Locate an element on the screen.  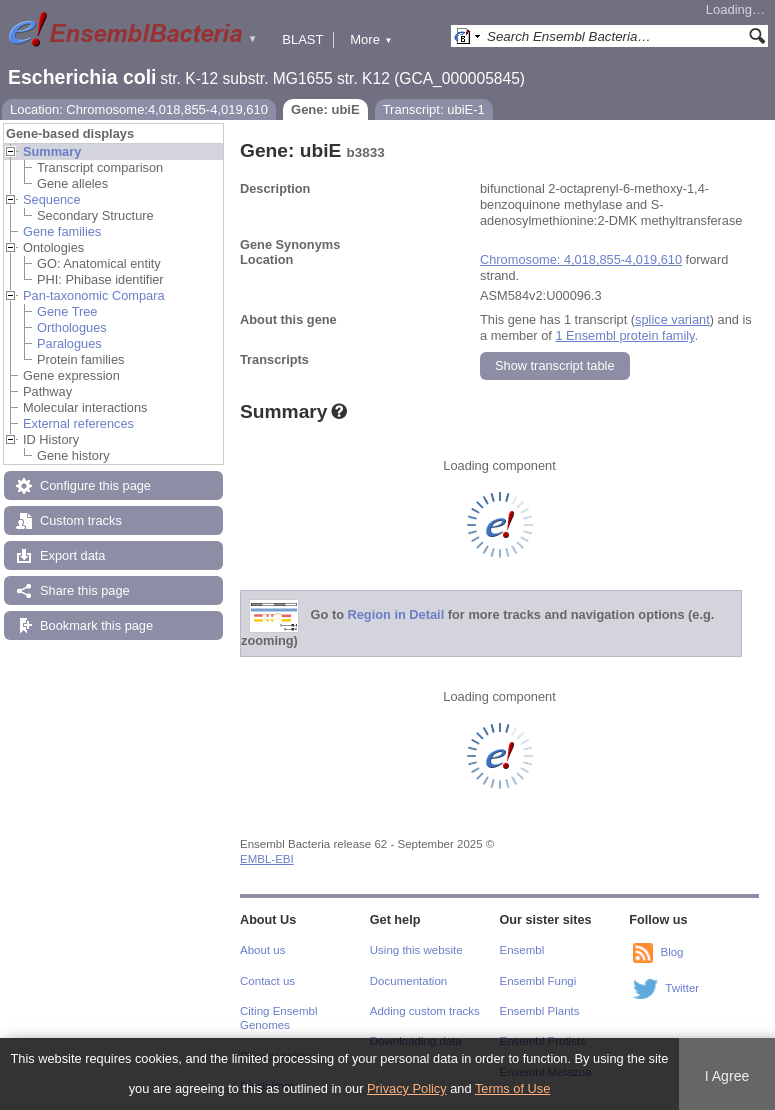
Gene families is located at coordinates (62, 231).